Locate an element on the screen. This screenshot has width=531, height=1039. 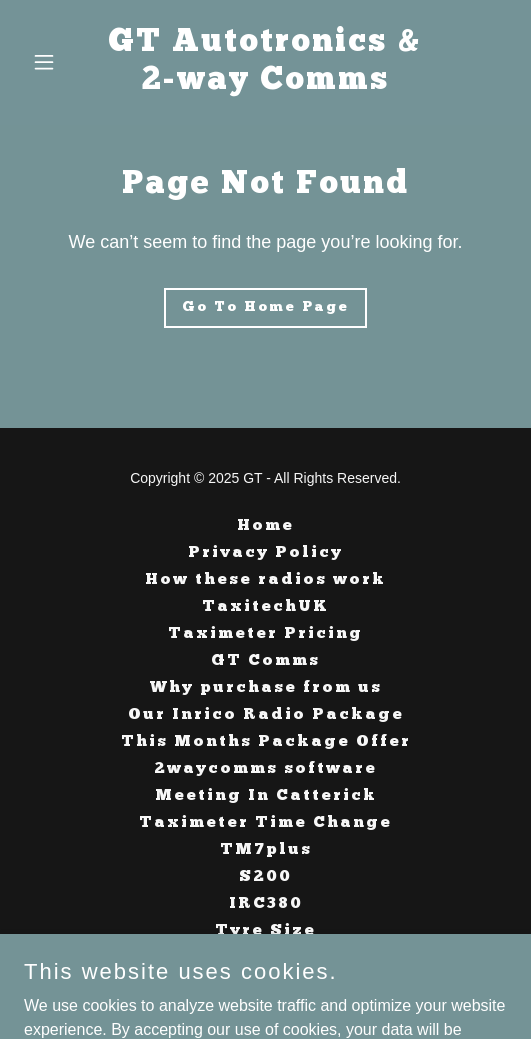
Tyre Size [link] is located at coordinates (265, 931).